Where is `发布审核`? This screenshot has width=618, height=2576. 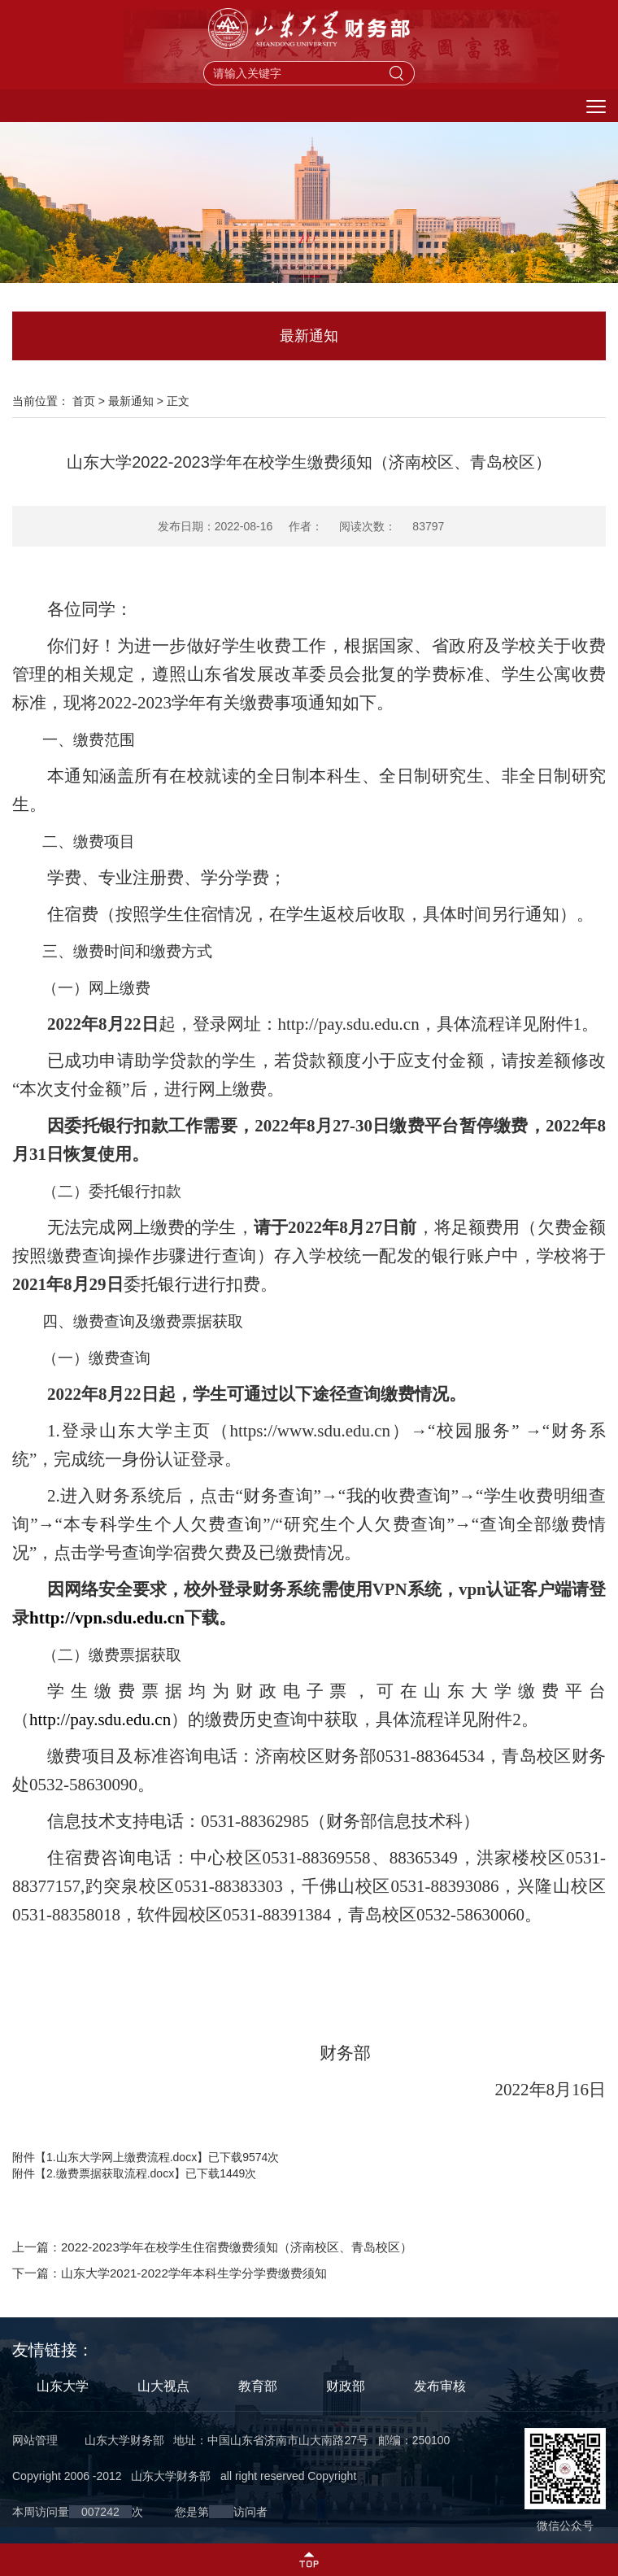
发布审核 is located at coordinates (440, 2386).